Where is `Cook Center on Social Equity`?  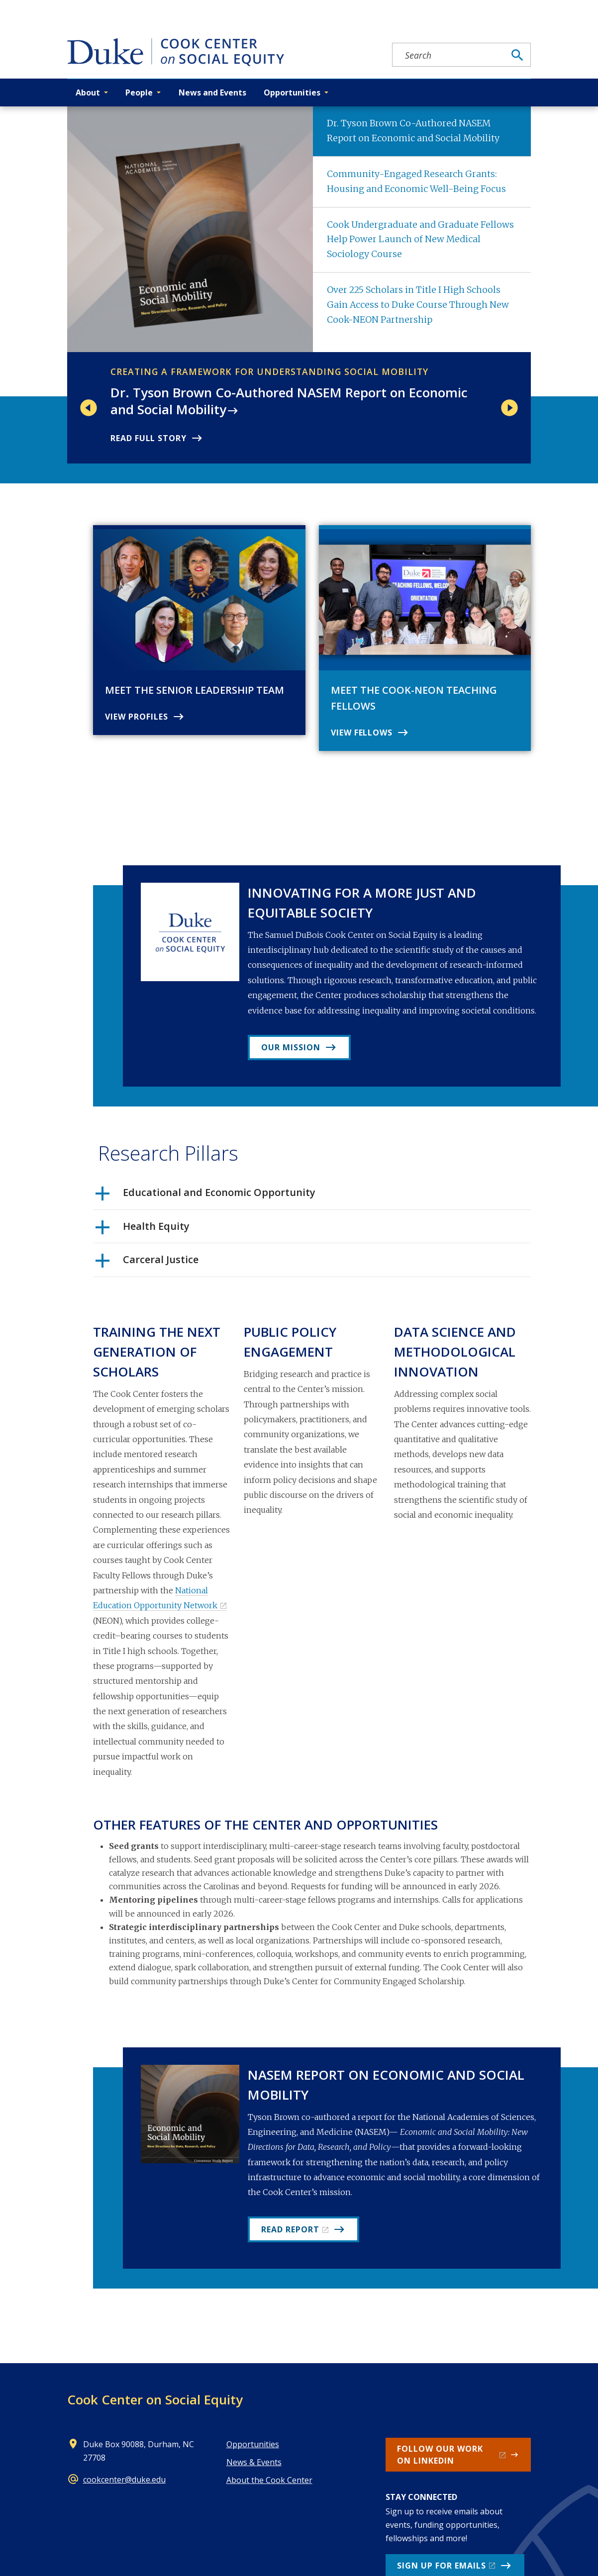
Cook Center on Social Equity is located at coordinates (155, 2399).